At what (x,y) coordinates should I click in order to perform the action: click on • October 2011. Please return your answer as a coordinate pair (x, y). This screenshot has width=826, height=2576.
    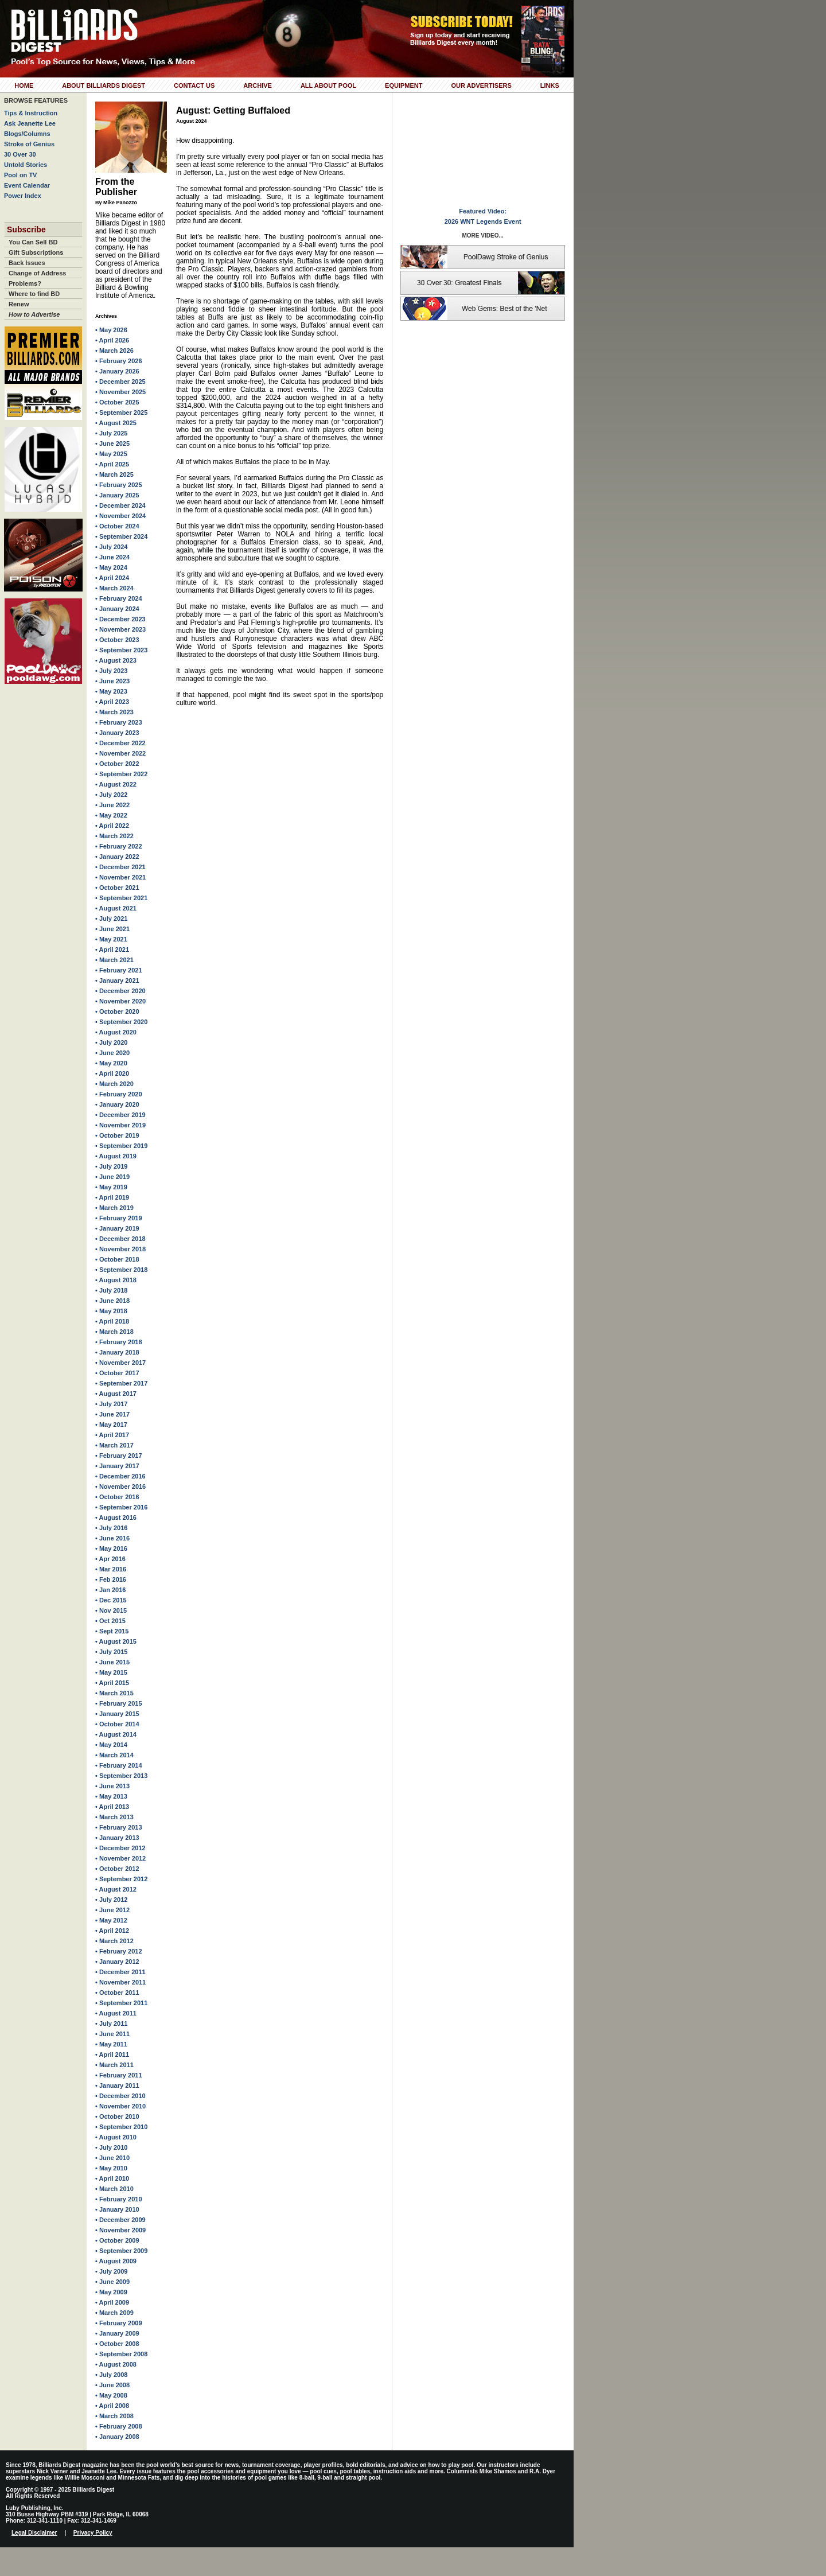
    Looking at the image, I should click on (117, 1992).